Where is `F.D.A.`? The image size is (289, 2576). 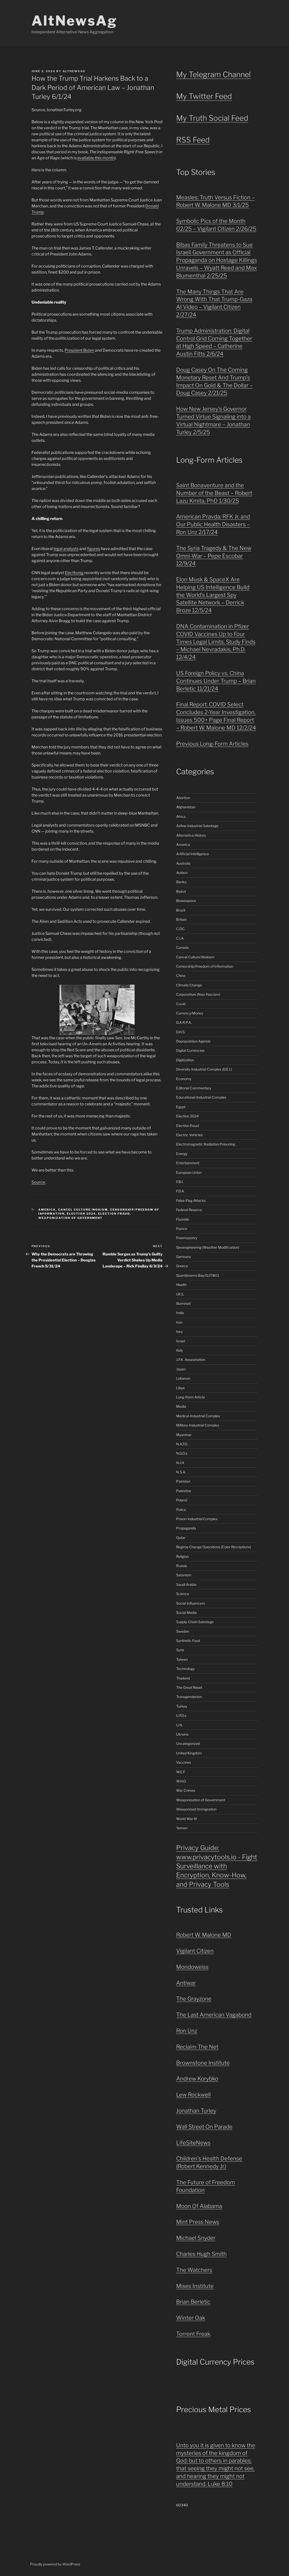 F.D.A. is located at coordinates (180, 1191).